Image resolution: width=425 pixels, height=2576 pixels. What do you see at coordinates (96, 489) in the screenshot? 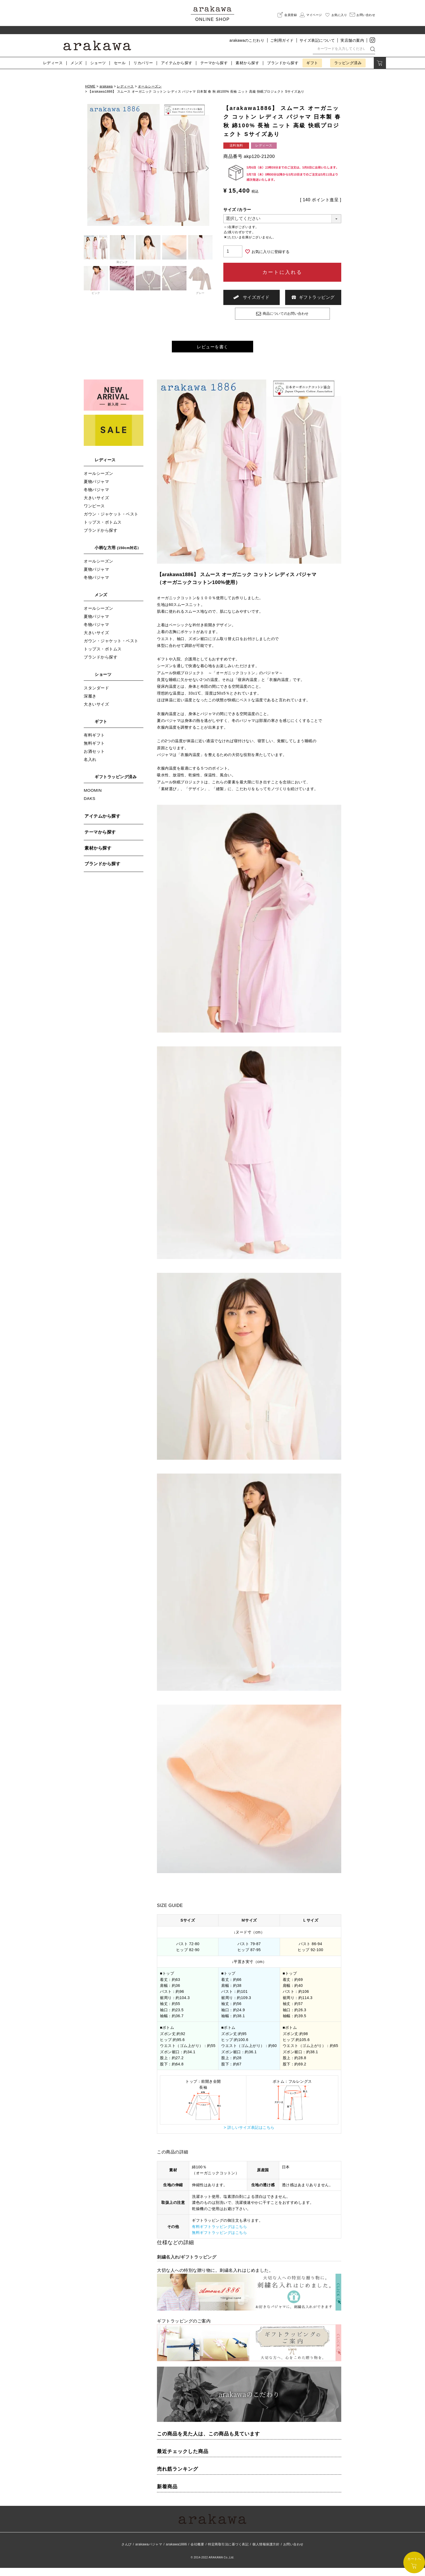
I see `夏物パジャマ` at bounding box center [96, 489].